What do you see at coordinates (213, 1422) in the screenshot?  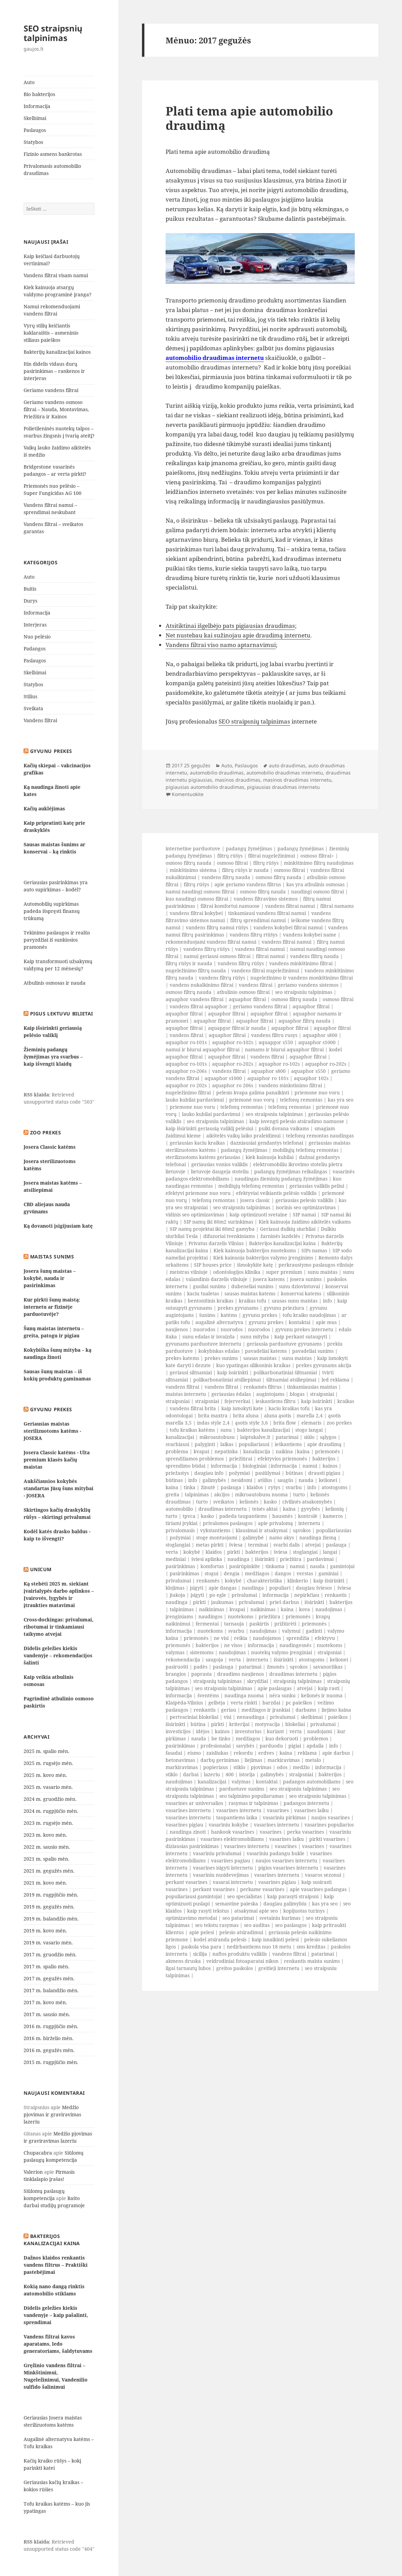 I see `indas style 2,4` at bounding box center [213, 1422].